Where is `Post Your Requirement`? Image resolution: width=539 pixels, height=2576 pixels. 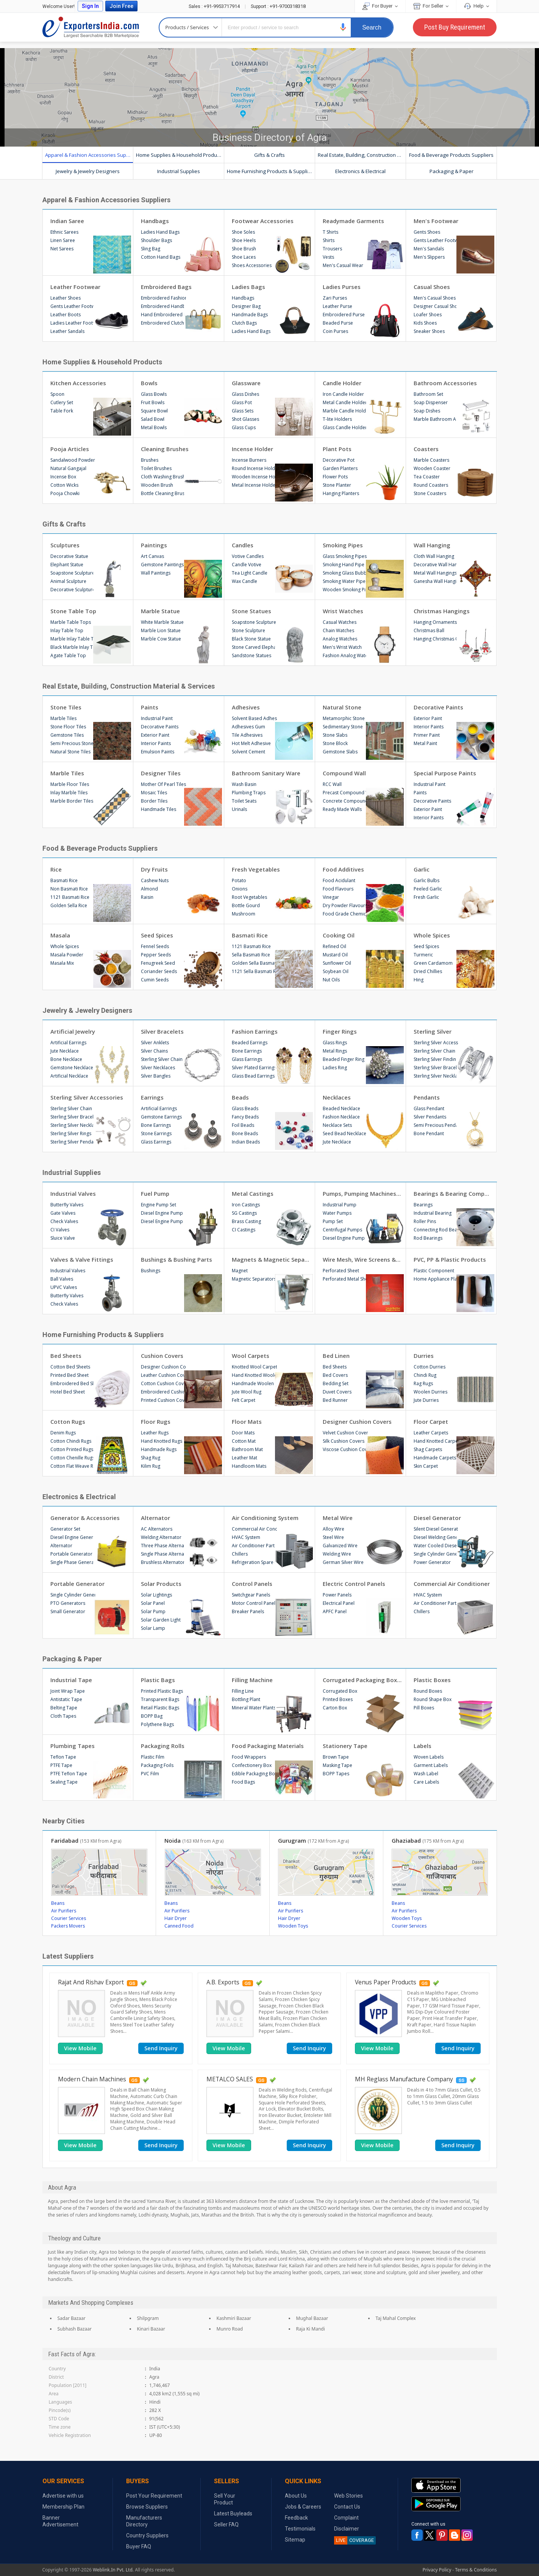 Post Your Requirement is located at coordinates (154, 2496).